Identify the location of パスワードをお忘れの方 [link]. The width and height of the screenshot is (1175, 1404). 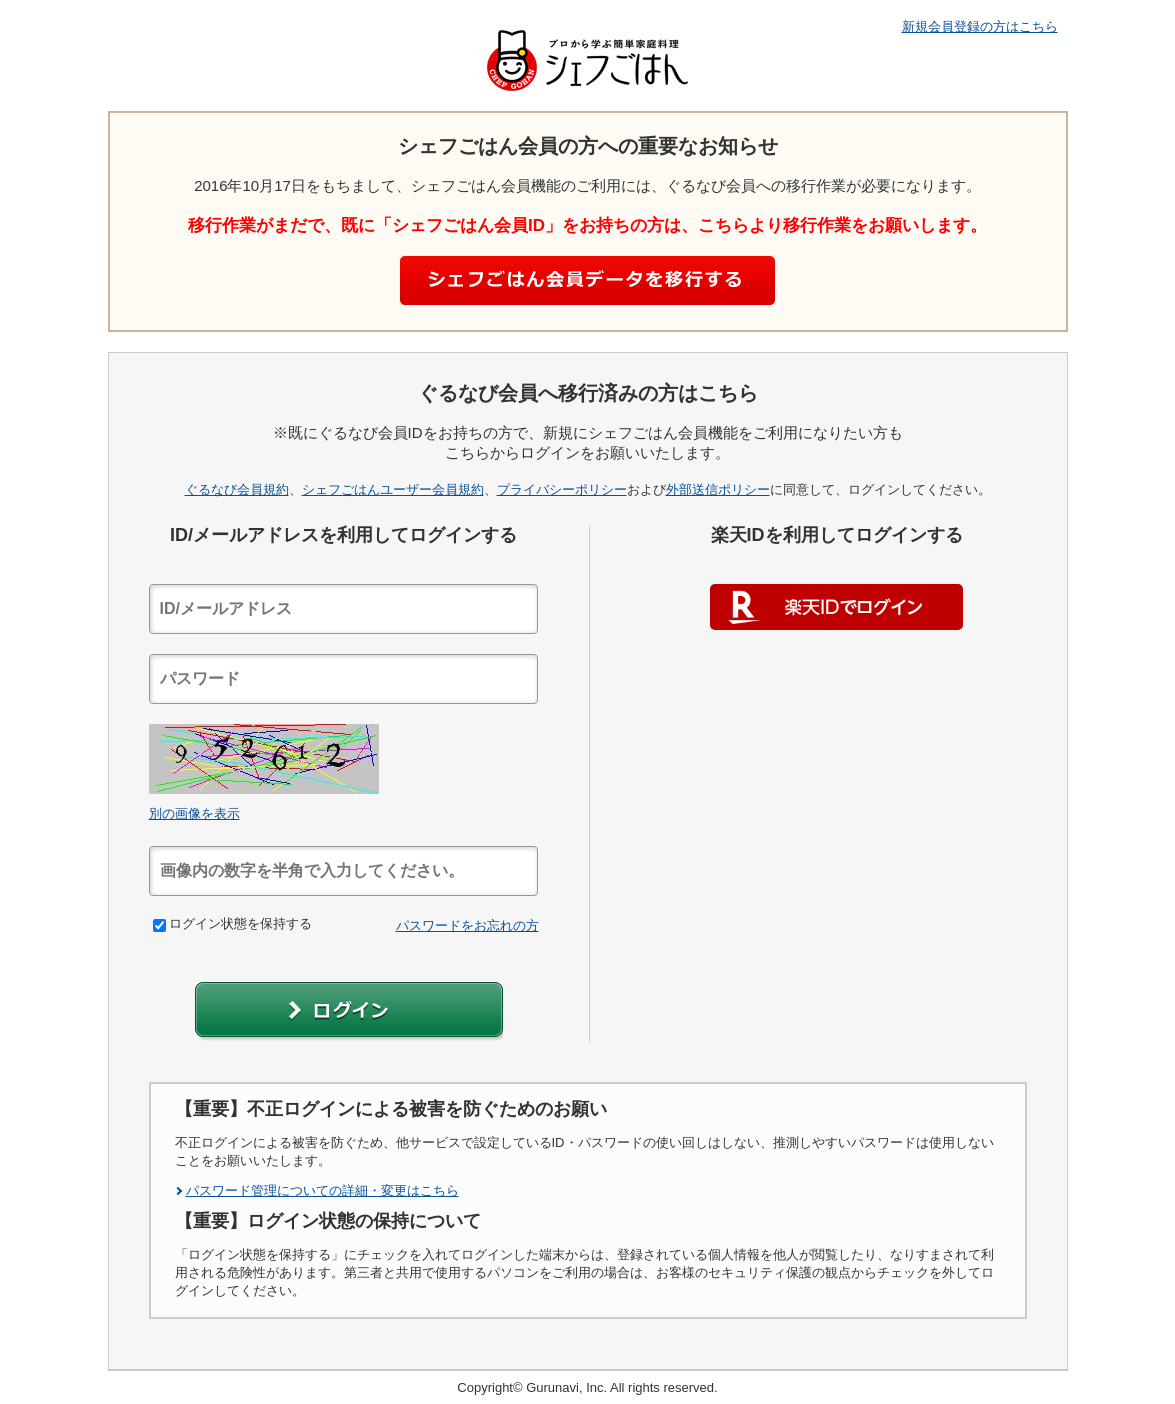
(467, 925).